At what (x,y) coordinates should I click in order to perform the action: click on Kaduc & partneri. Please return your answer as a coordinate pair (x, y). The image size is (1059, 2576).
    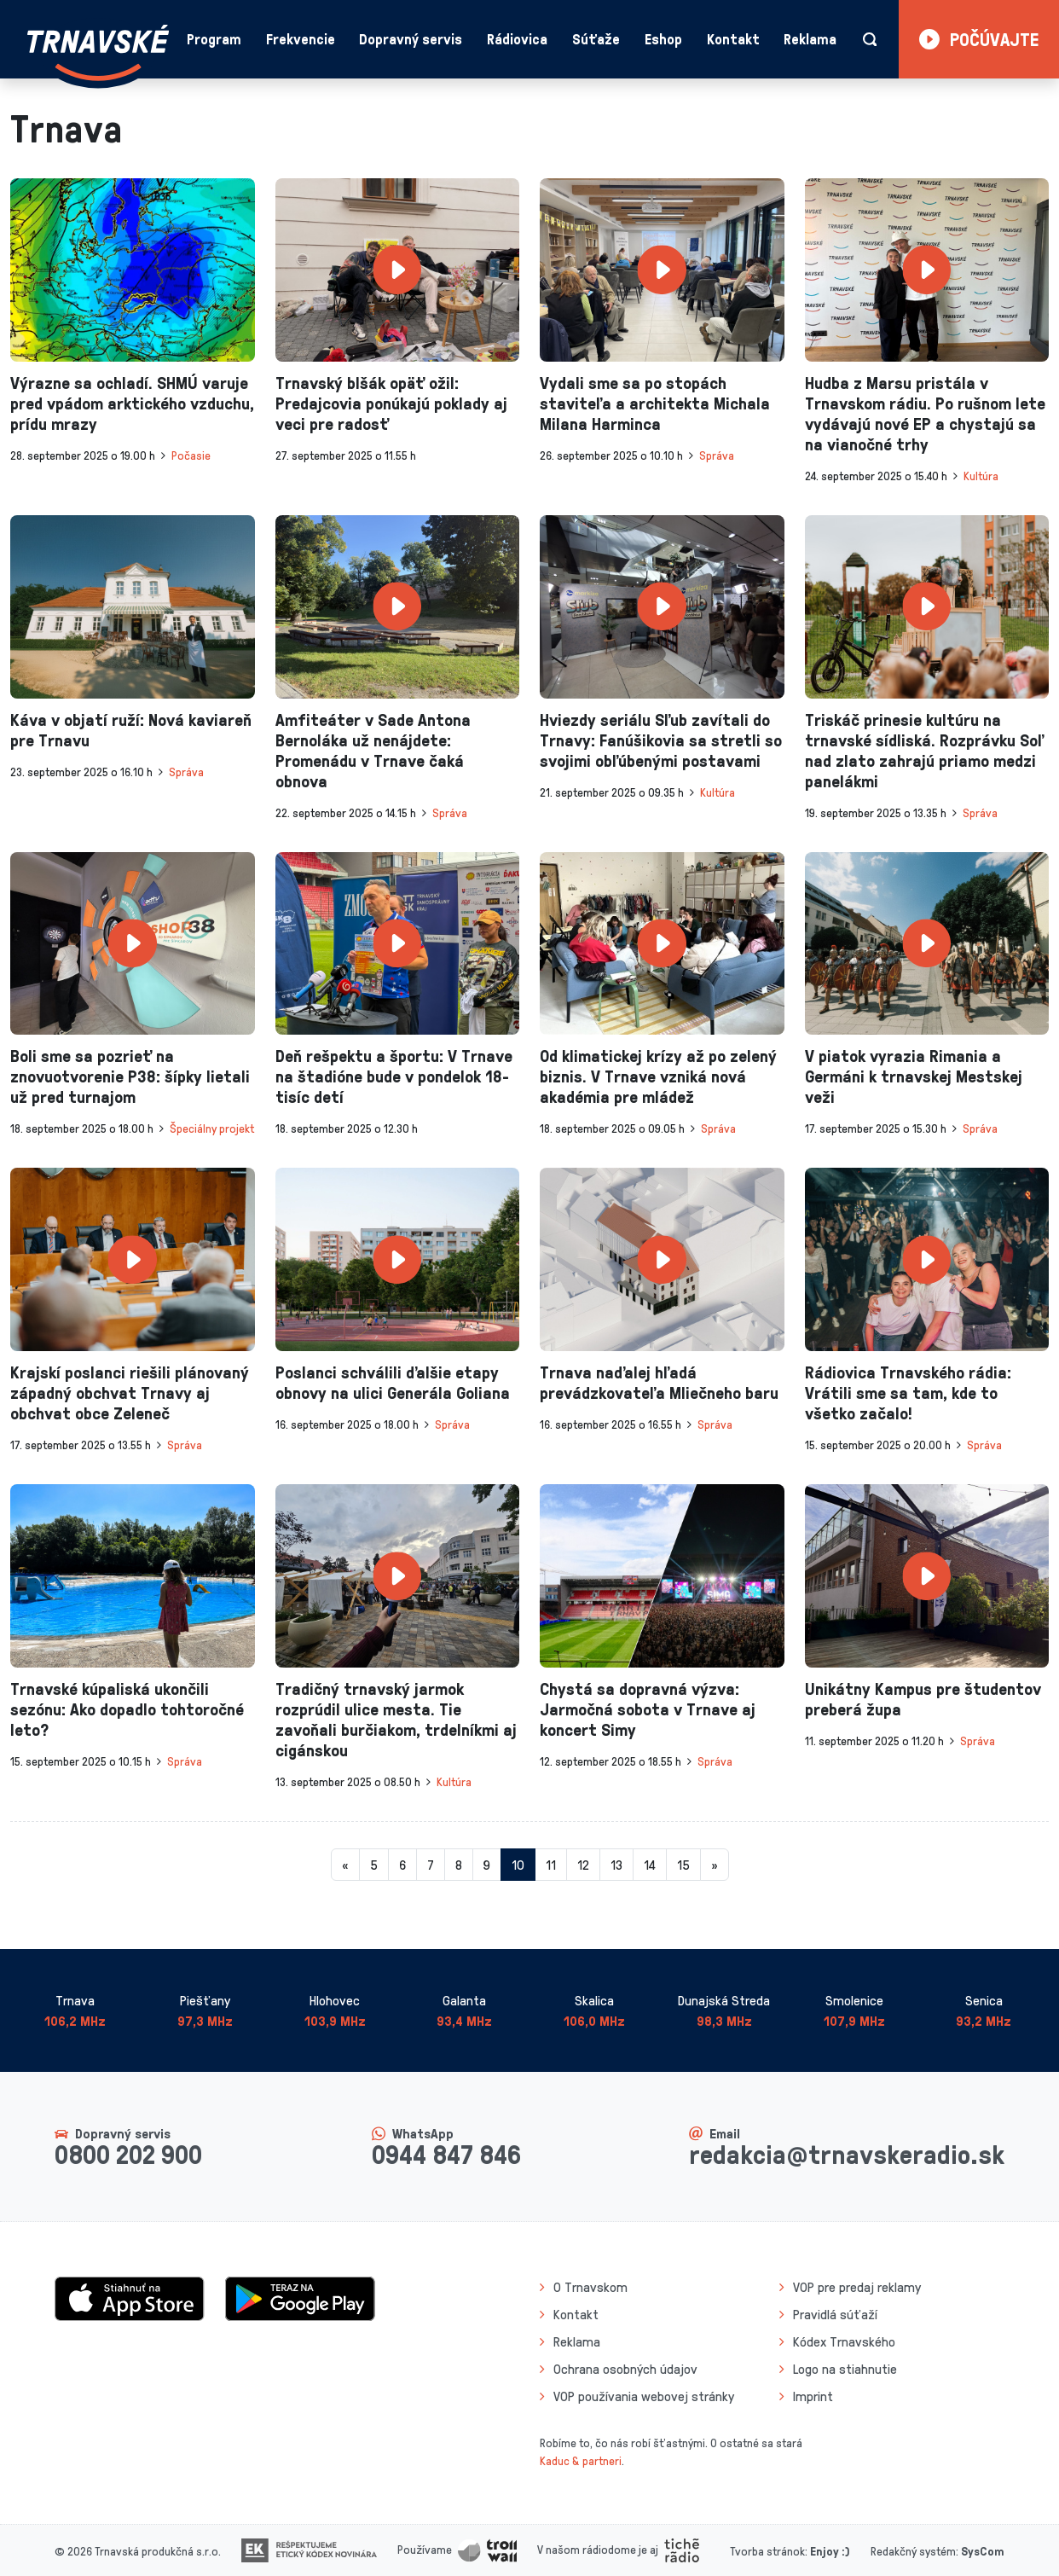
    Looking at the image, I should click on (581, 2460).